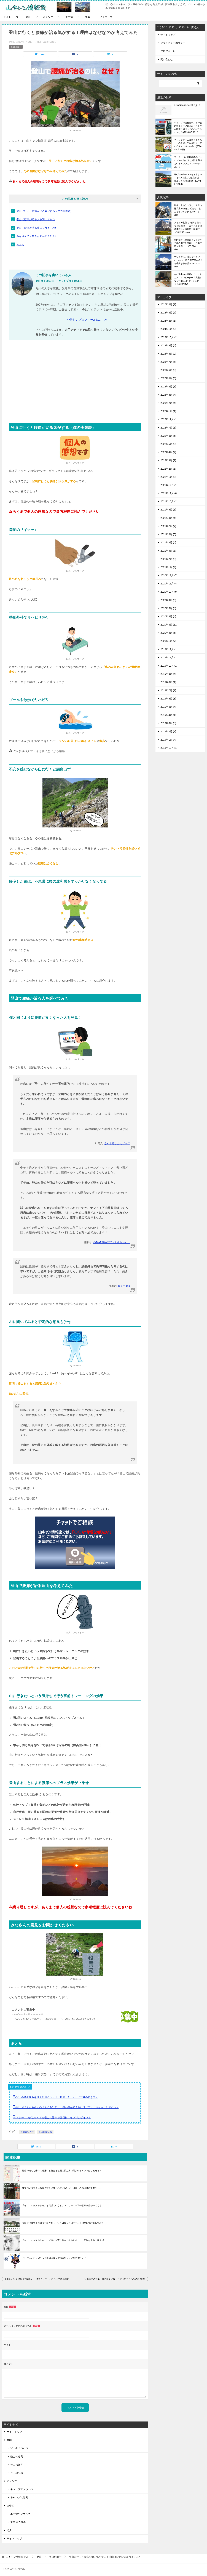 The image size is (207, 2576). Describe the element at coordinates (87, 319) in the screenshot. I see `>>詳しいプロフィールはこちら` at that location.